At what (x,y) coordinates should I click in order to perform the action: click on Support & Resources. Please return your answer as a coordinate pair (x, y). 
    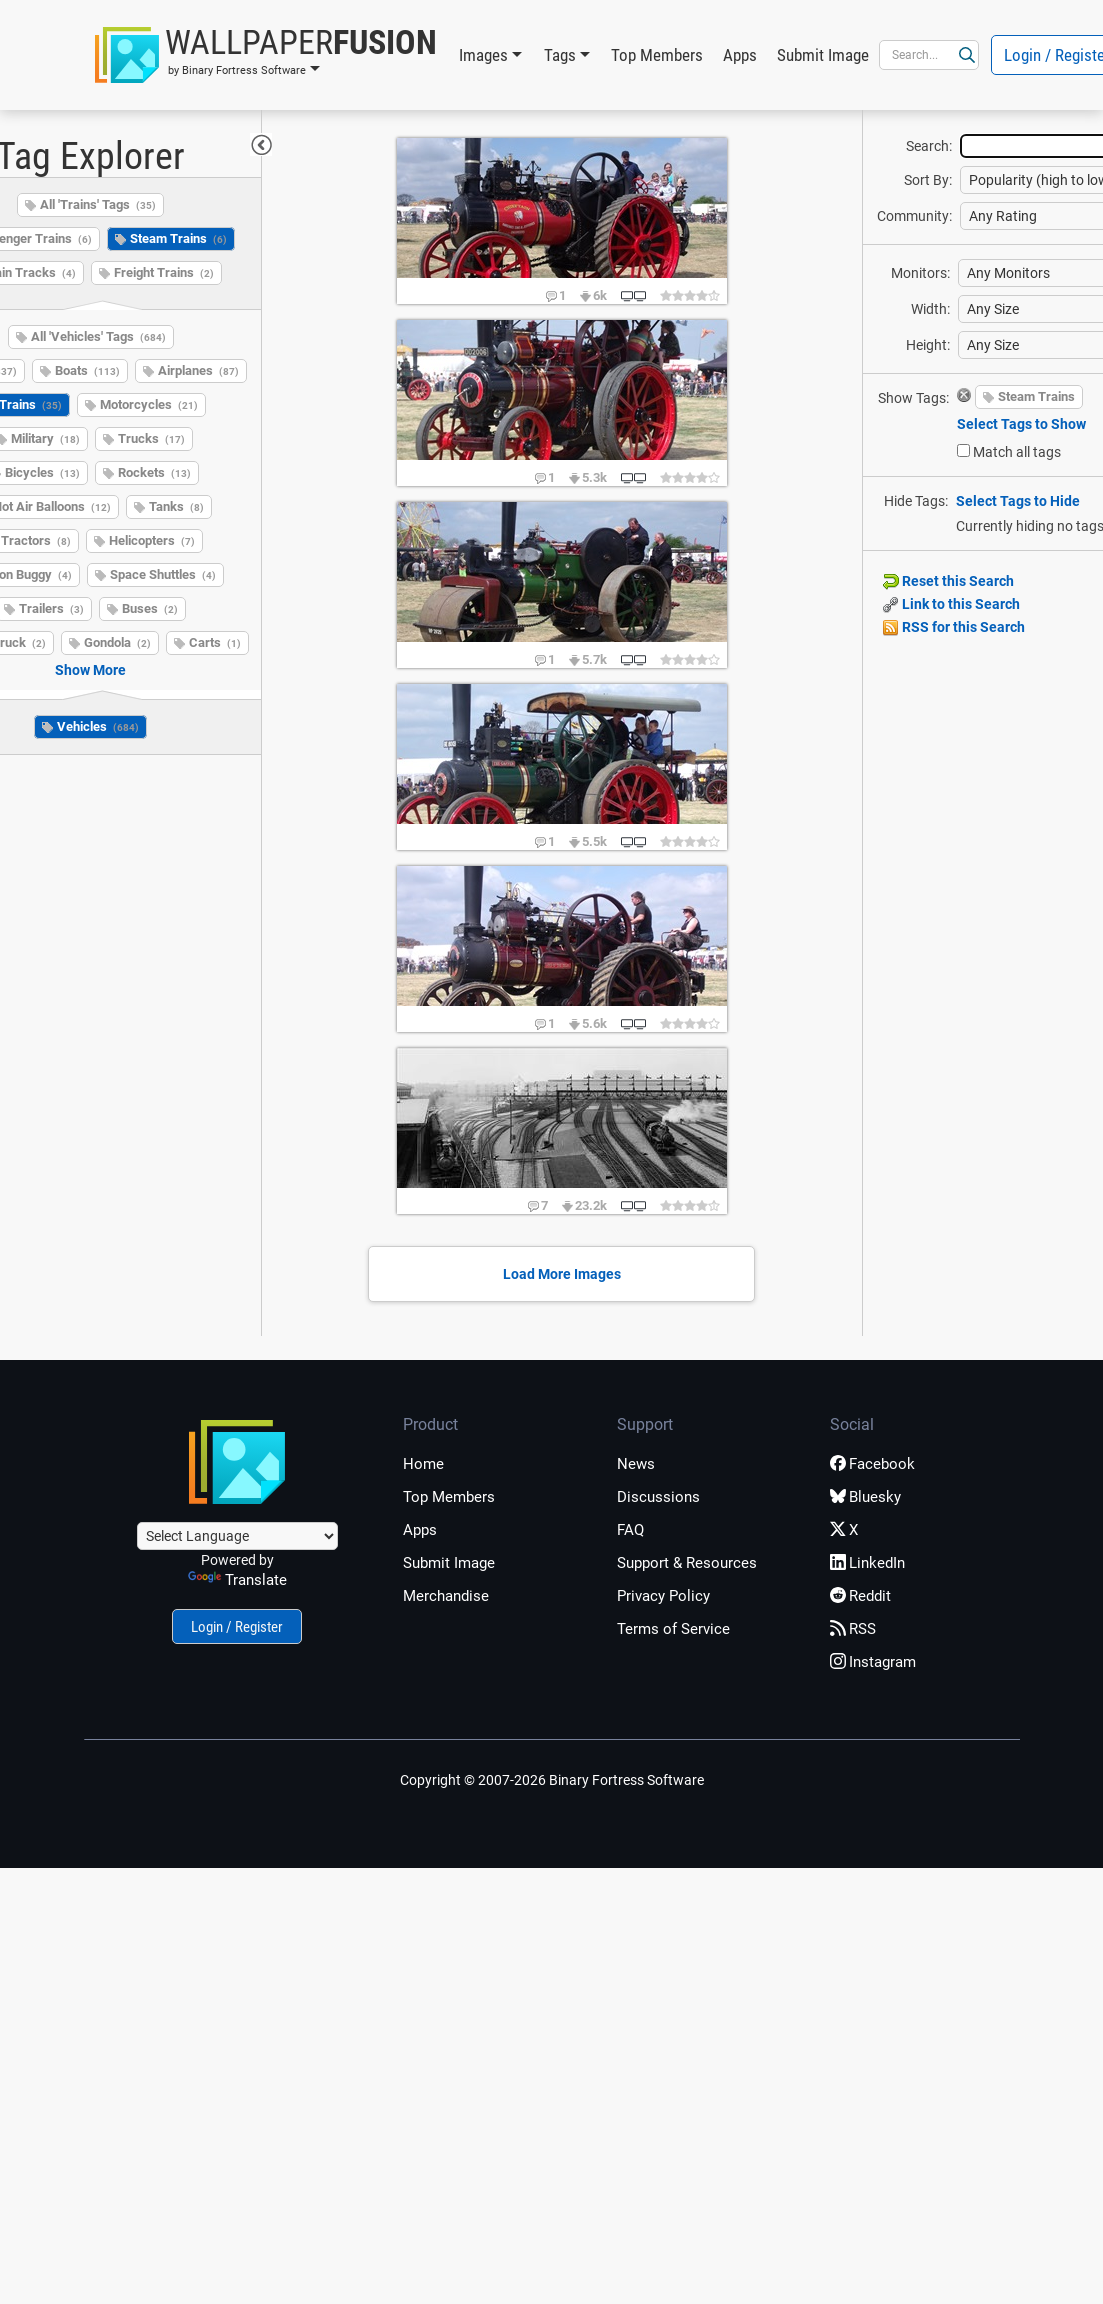
    Looking at the image, I should click on (687, 1563).